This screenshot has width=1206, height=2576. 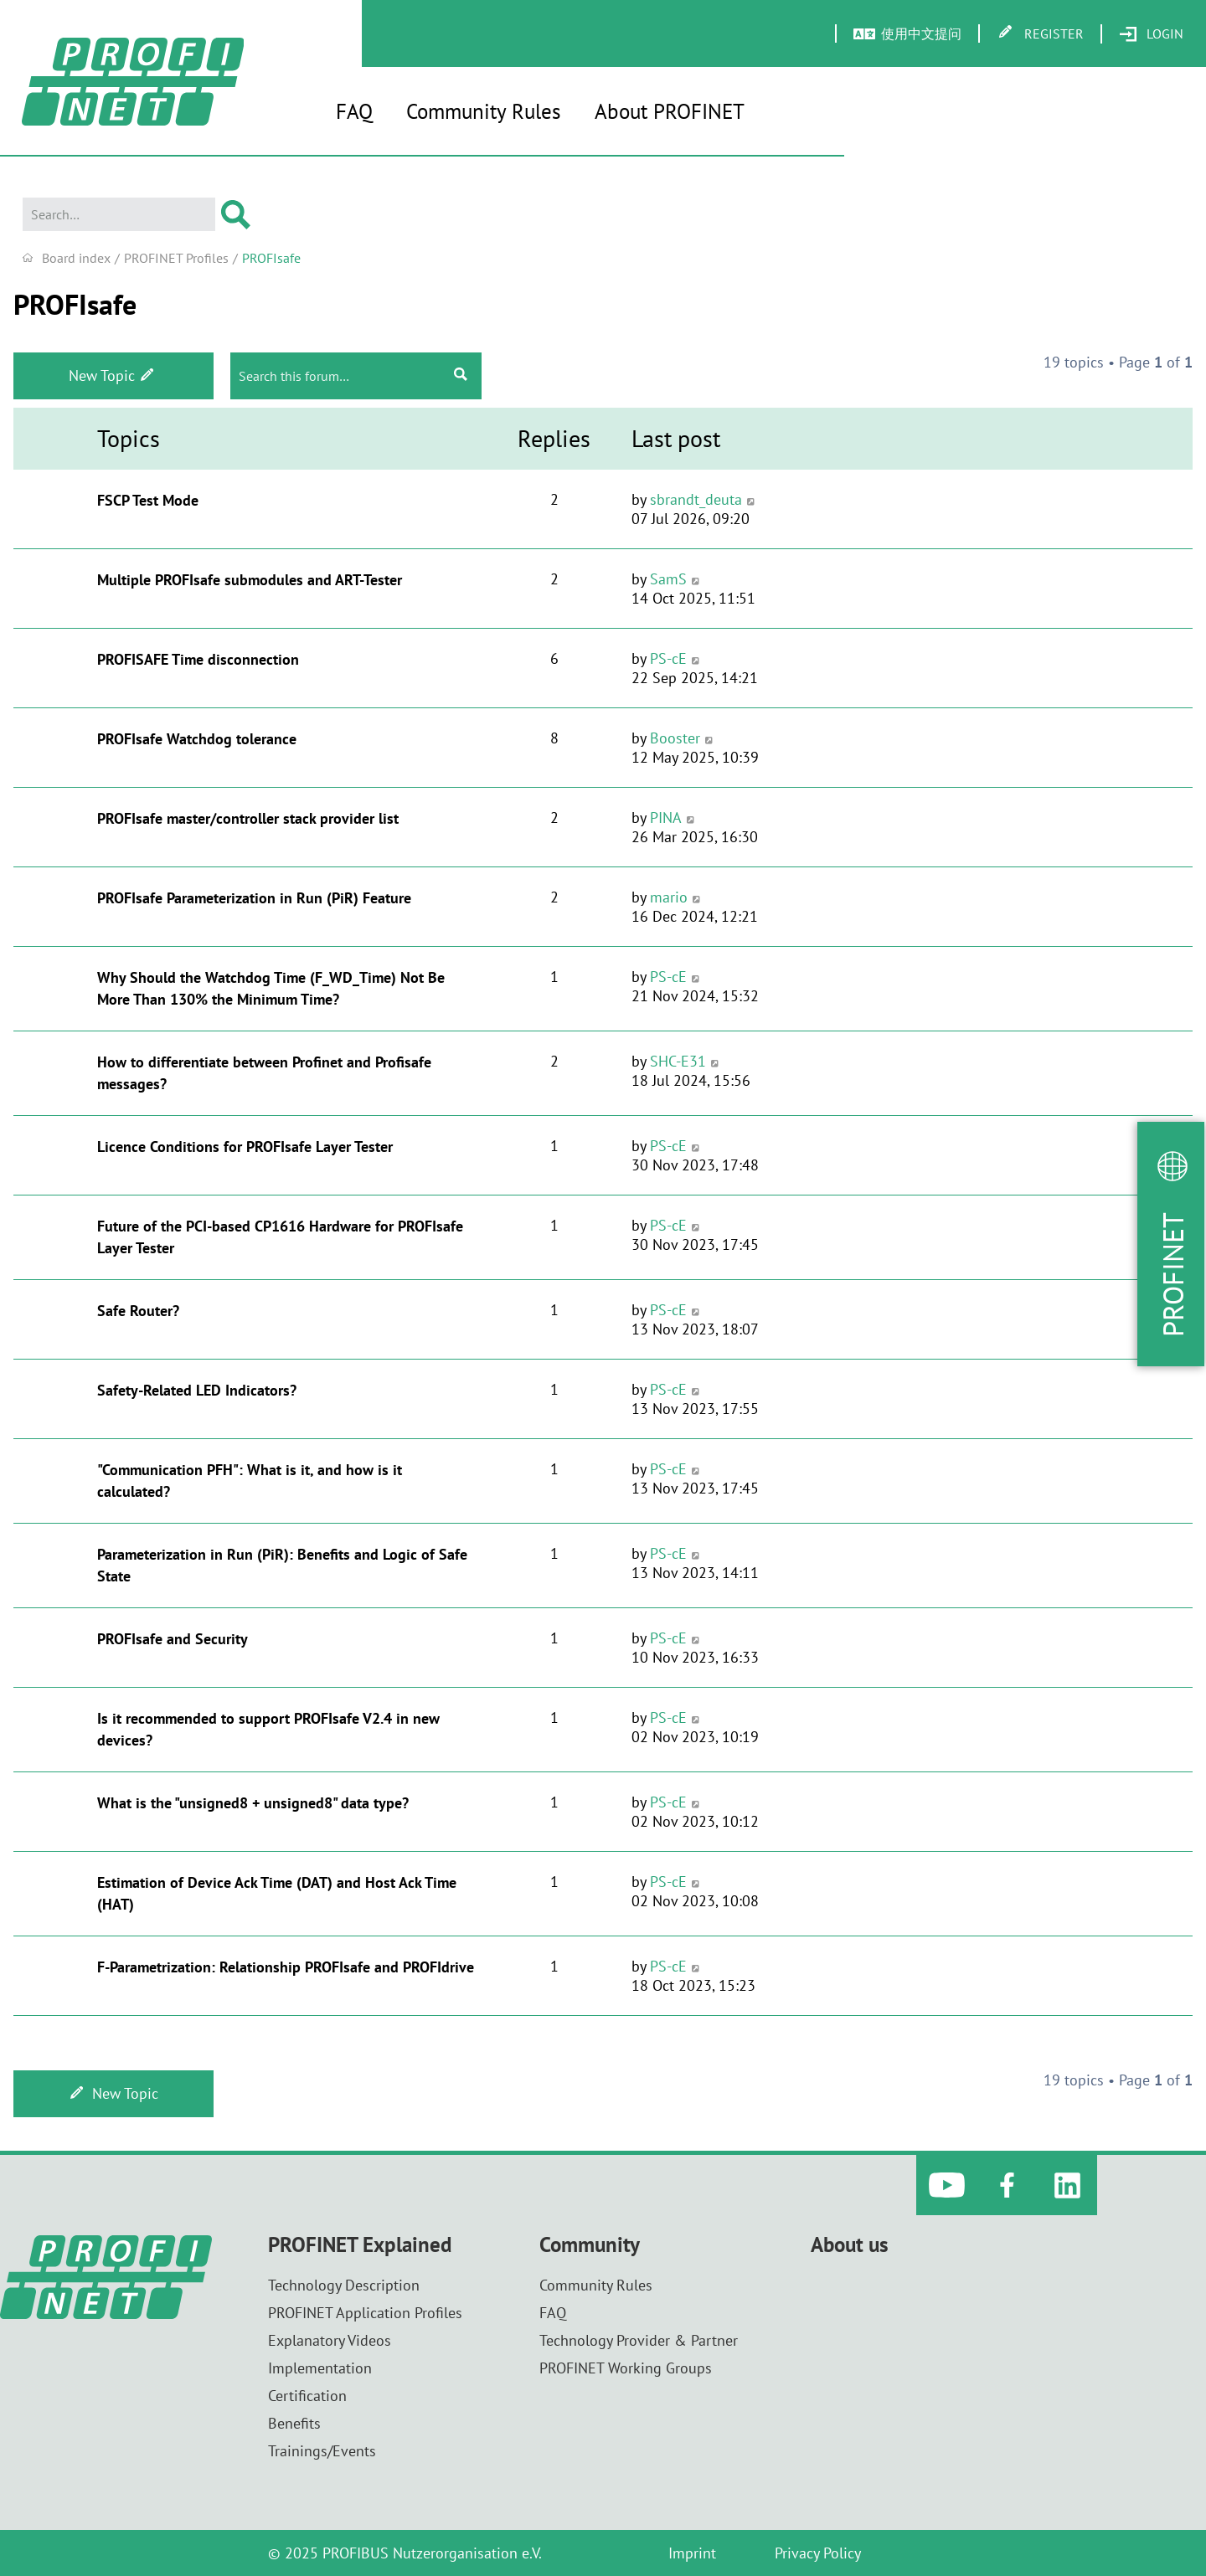 I want to click on Technology Description, so click(x=344, y=2285).